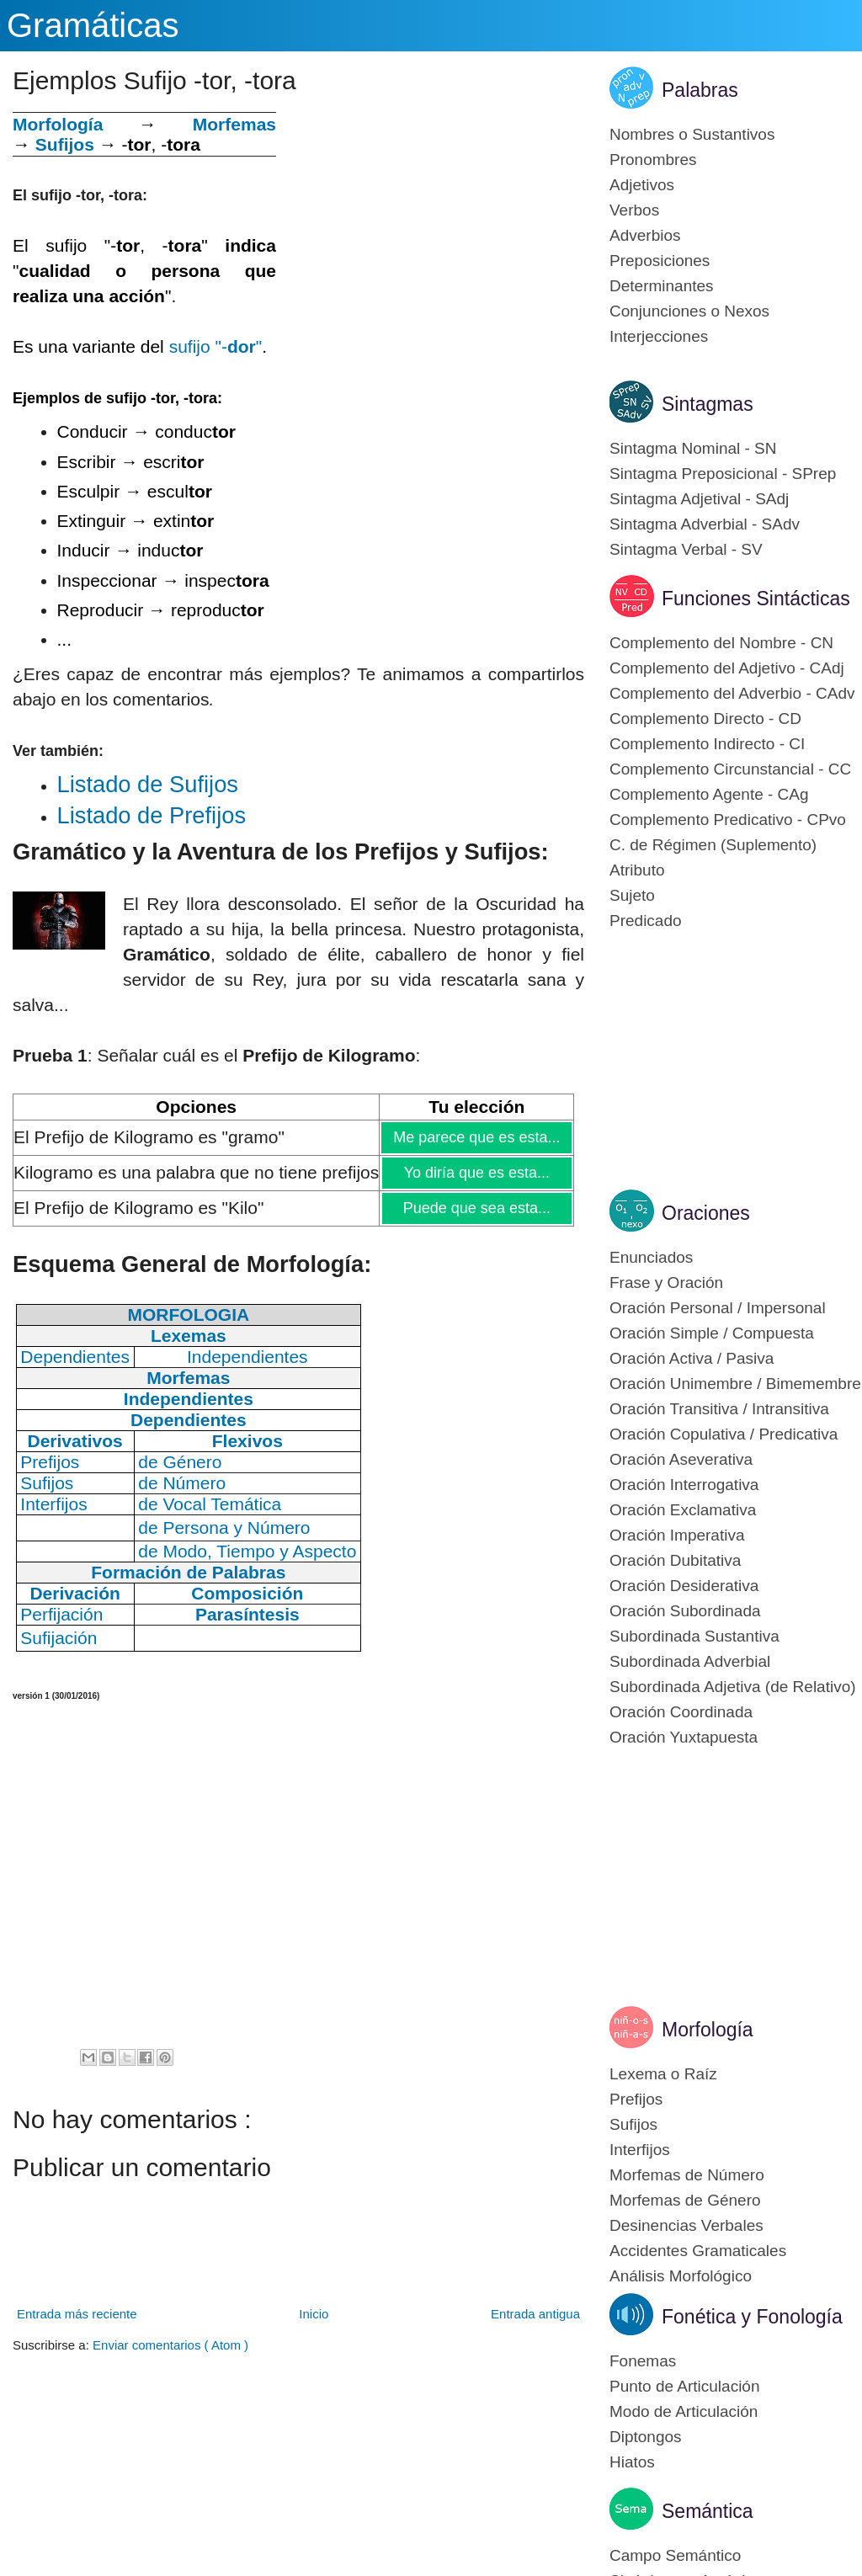 The image size is (862, 2576). What do you see at coordinates (731, 693) in the screenshot?
I see `Complemento del Adverbio - CAdv` at bounding box center [731, 693].